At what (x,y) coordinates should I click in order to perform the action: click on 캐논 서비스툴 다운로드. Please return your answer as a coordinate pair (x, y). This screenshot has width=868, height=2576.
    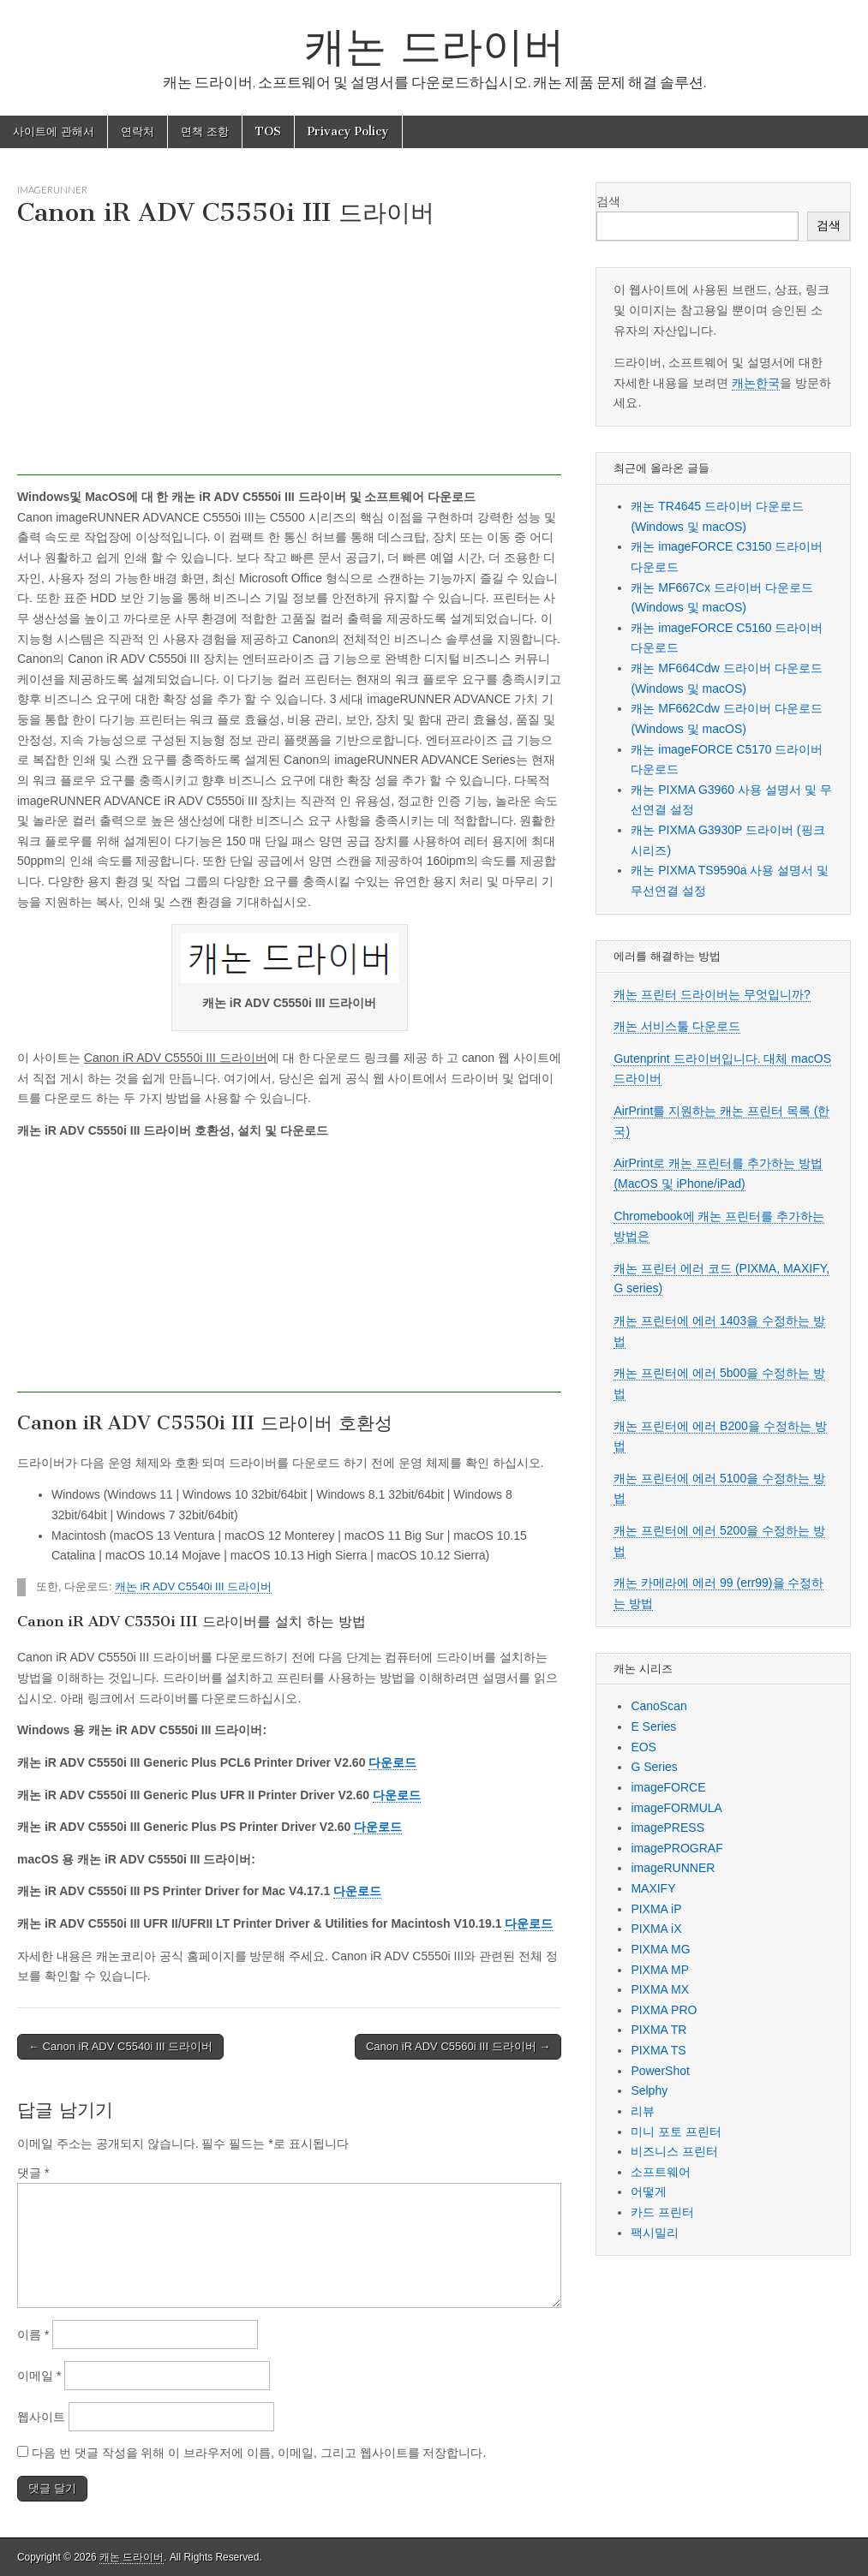
    Looking at the image, I should click on (677, 1026).